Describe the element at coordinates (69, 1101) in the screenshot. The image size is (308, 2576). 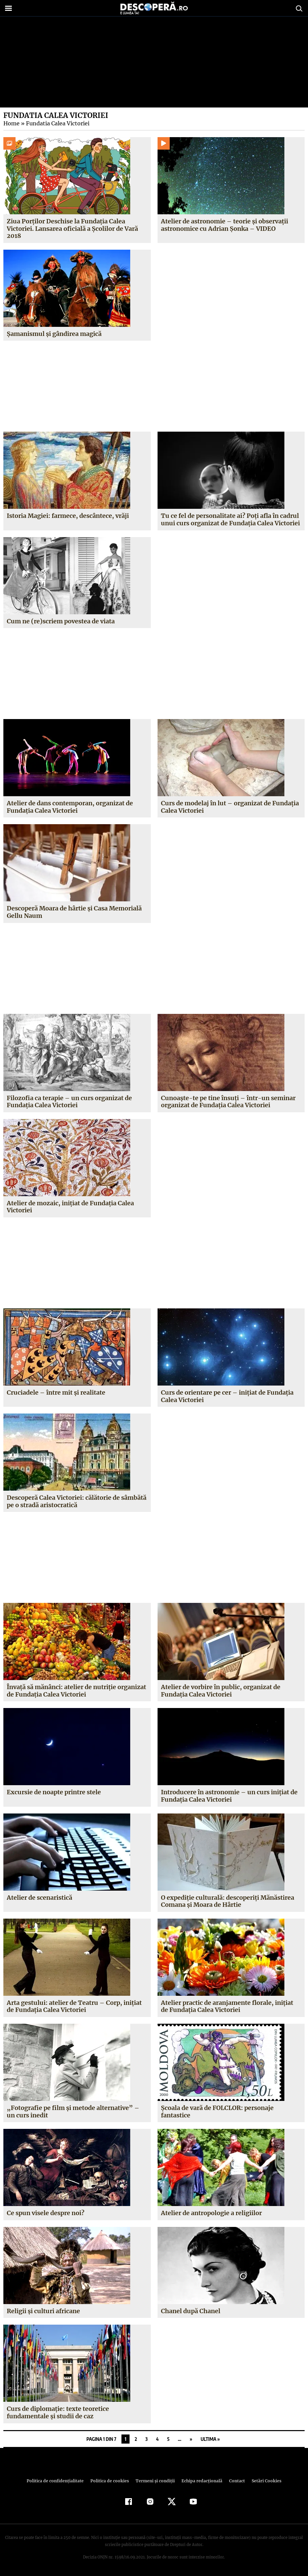
I see `Filozofia ca terapie – un curs organizat de Fundaţia Calea Victoriei` at that location.